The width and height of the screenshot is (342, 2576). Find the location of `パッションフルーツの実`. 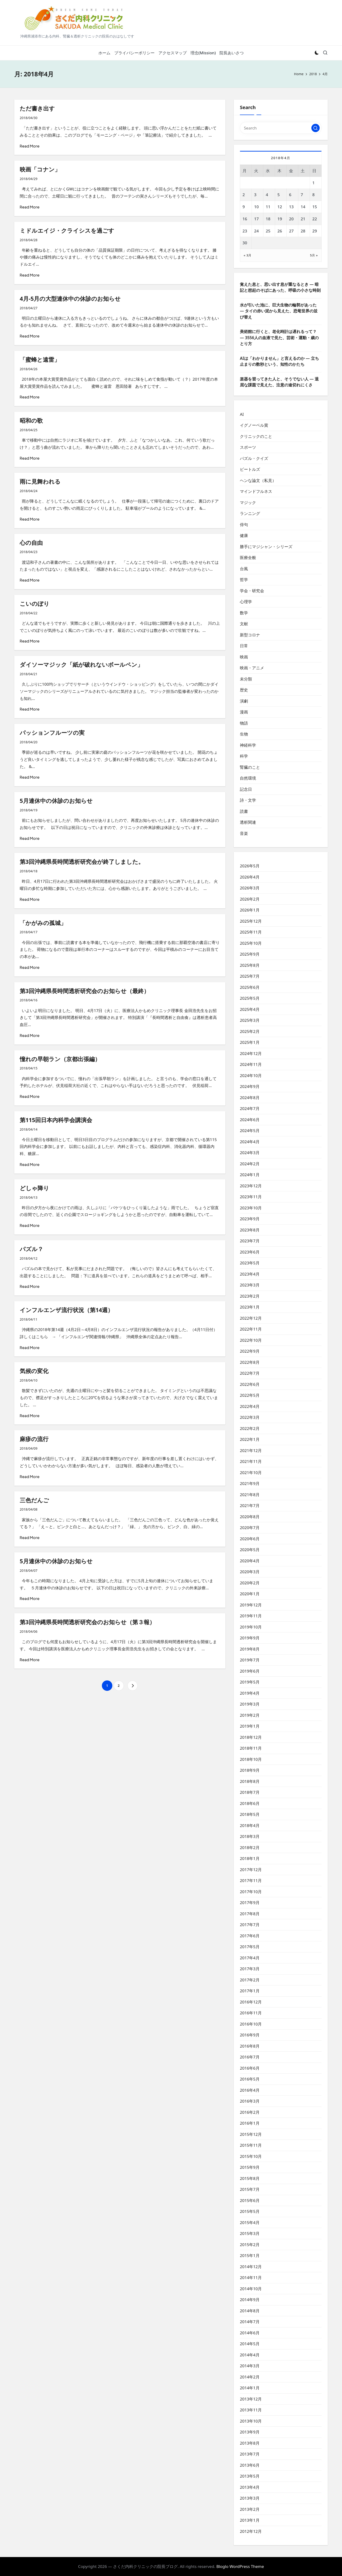

パッションフルーツの実 is located at coordinates (52, 732).